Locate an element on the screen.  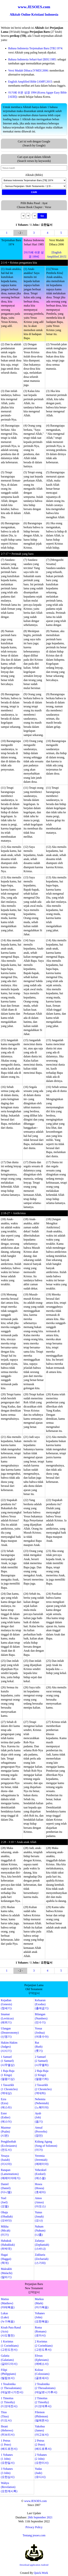
Zafanya(Zephaniah)(스바냐) is located at coordinates (42, 2244).